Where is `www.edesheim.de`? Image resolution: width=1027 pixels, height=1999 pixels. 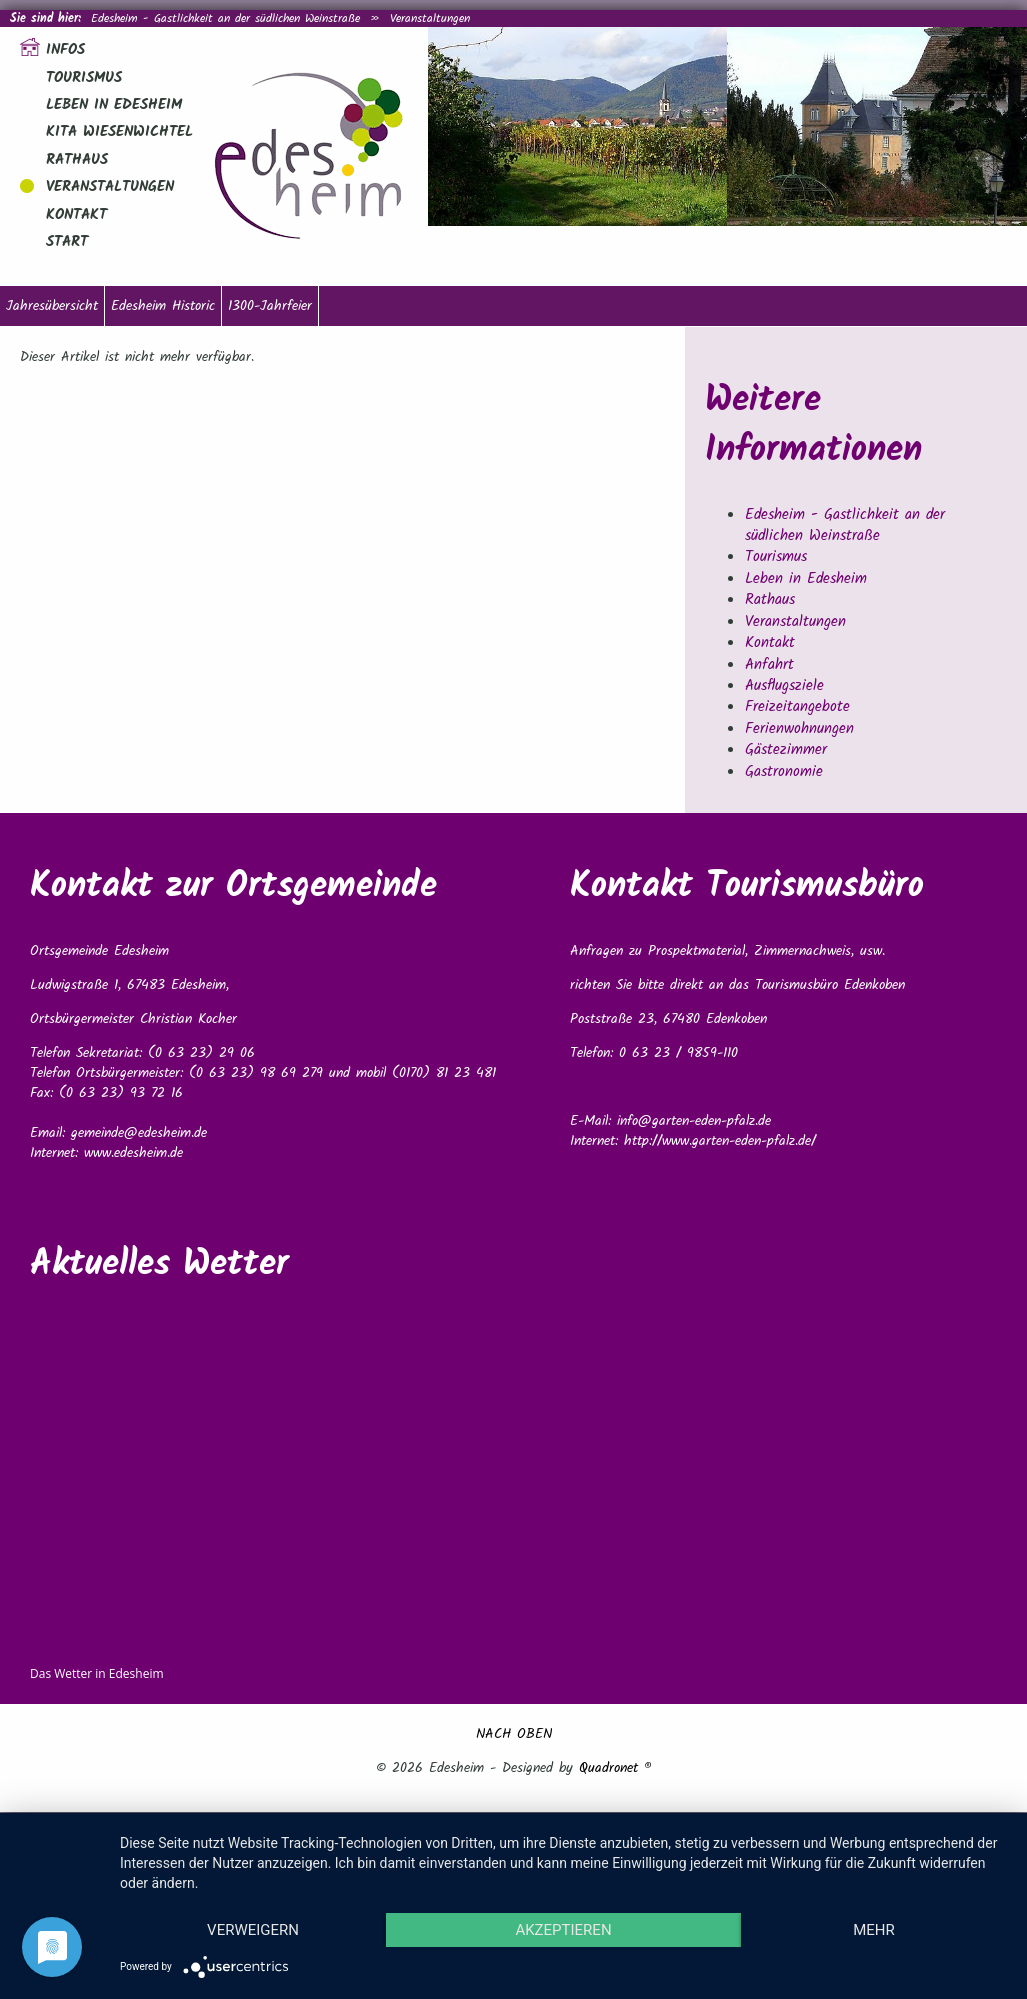 www.edesheim.de is located at coordinates (133, 1153).